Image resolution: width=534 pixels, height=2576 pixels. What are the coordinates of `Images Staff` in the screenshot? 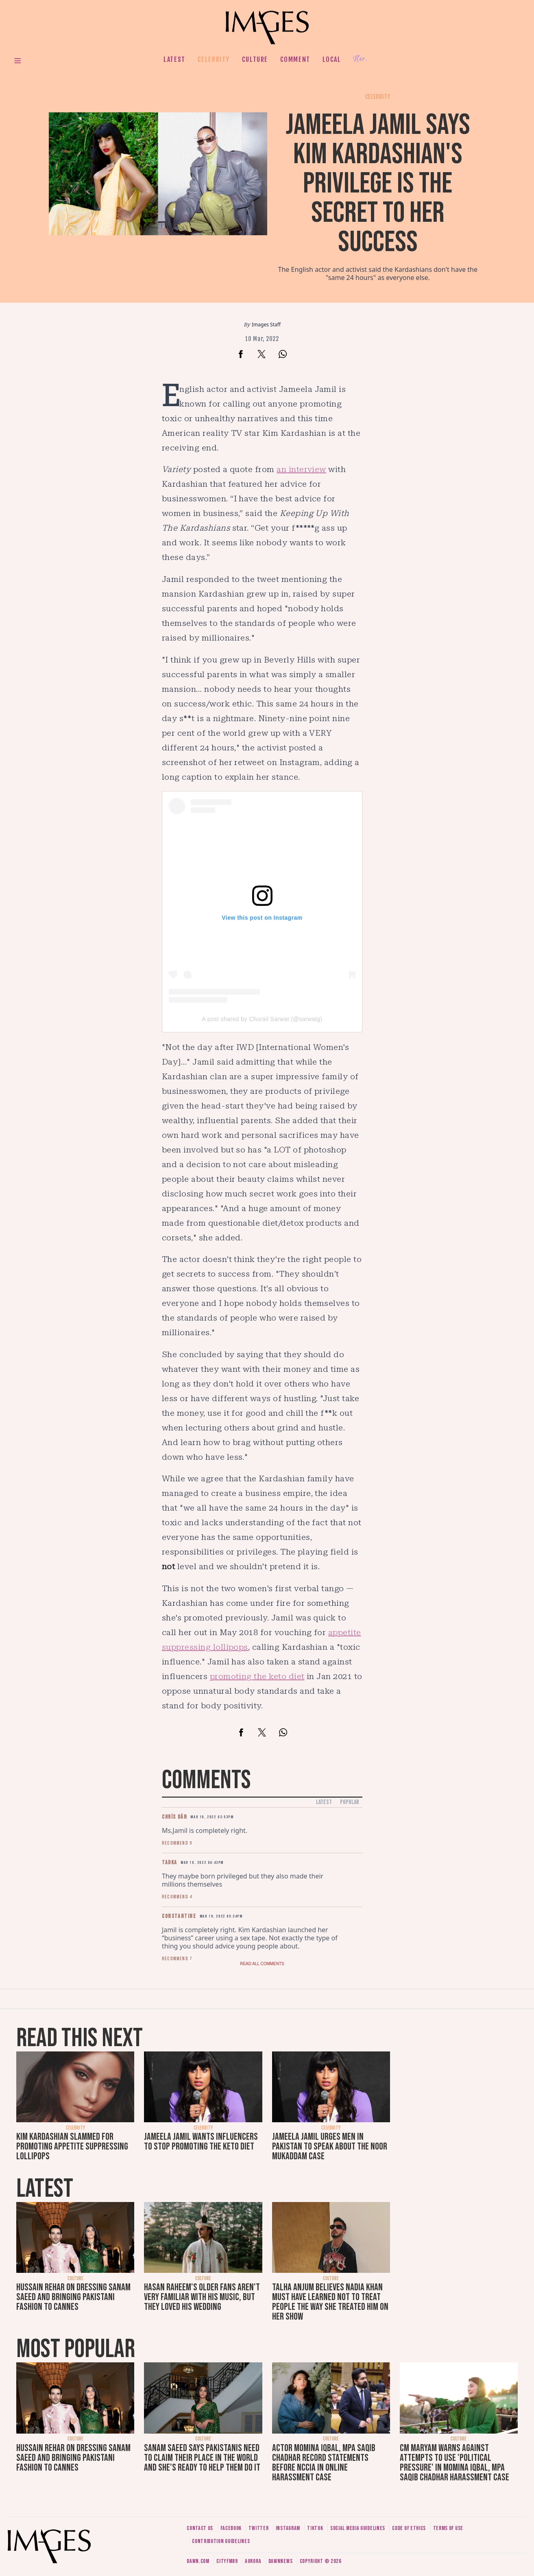 It's located at (266, 324).